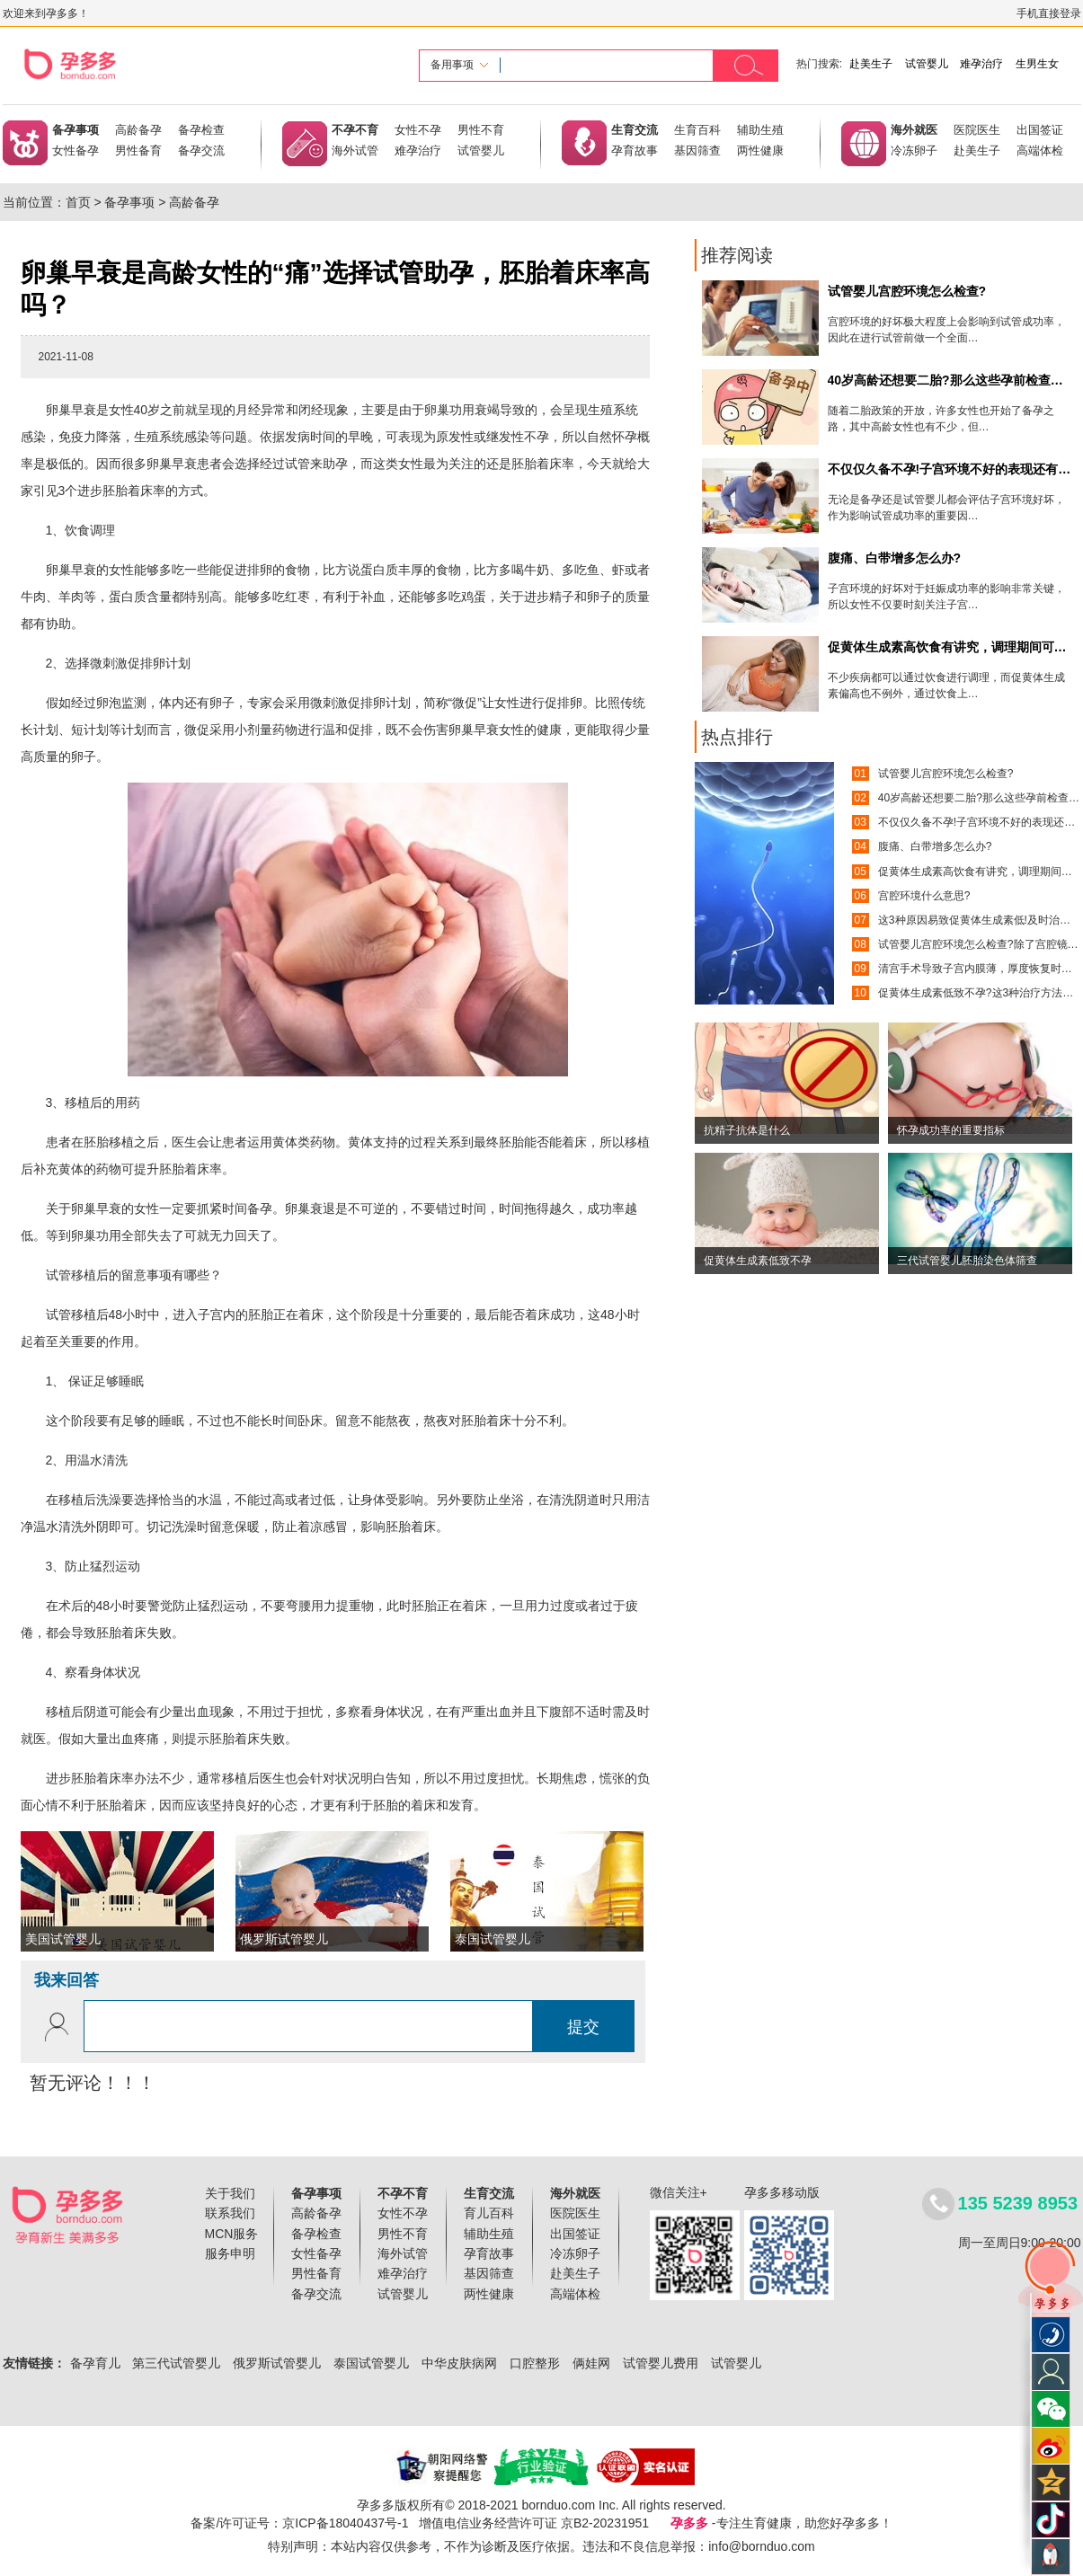 Image resolution: width=1083 pixels, height=2576 pixels. Describe the element at coordinates (345, 2523) in the screenshot. I see `京ICP备18040437号-1` at that location.